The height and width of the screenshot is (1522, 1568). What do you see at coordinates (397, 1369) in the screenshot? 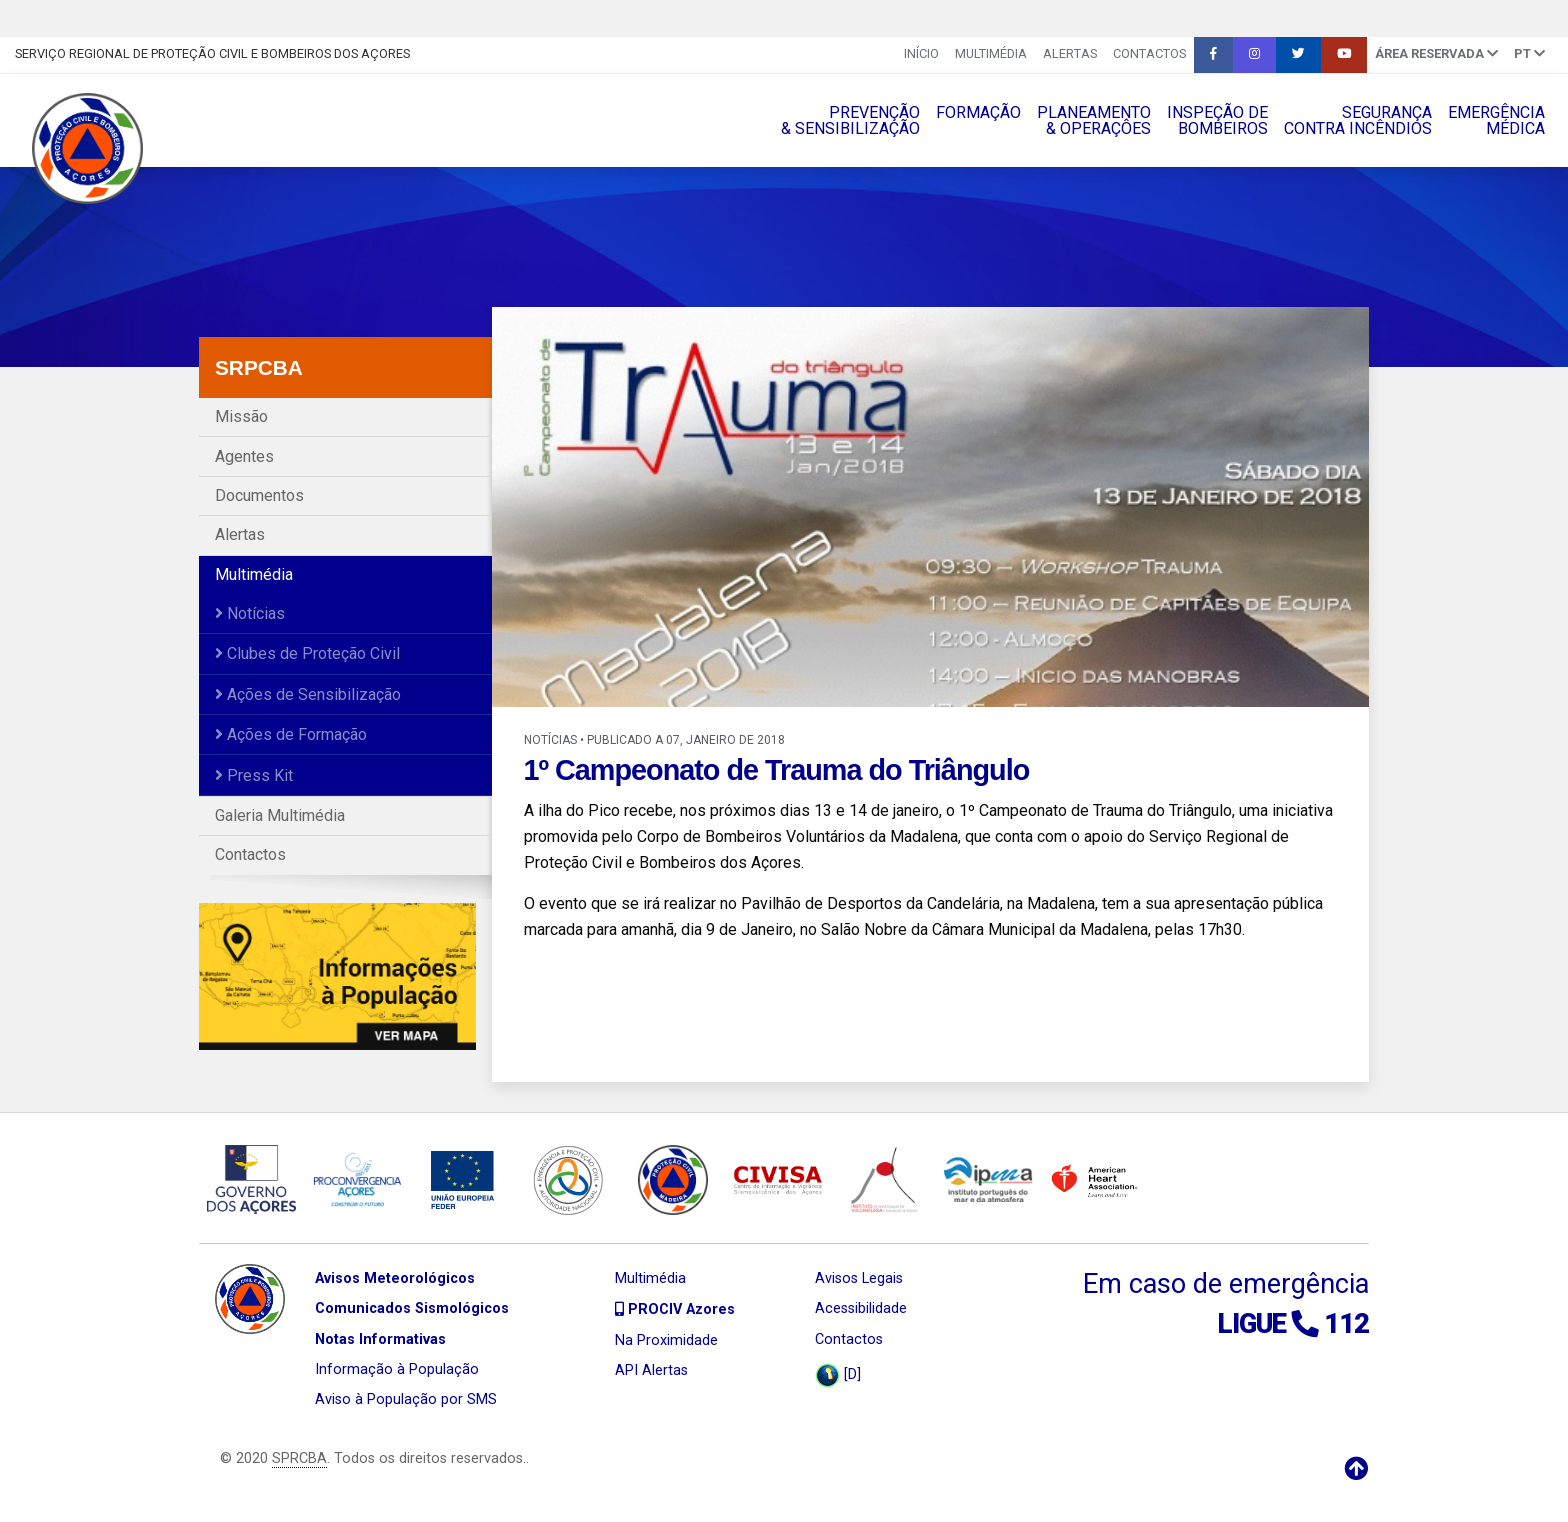
I see `Informação à População` at bounding box center [397, 1369].